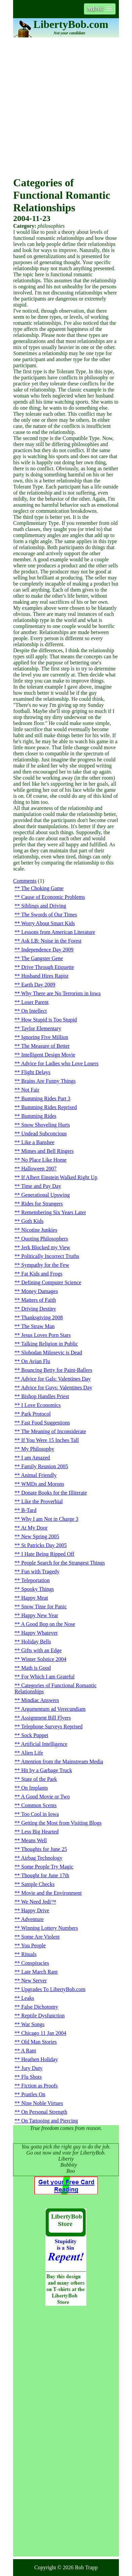 This screenshot has width=132, height=2576. Describe the element at coordinates (38, 984) in the screenshot. I see `Earth Day 2009` at that location.